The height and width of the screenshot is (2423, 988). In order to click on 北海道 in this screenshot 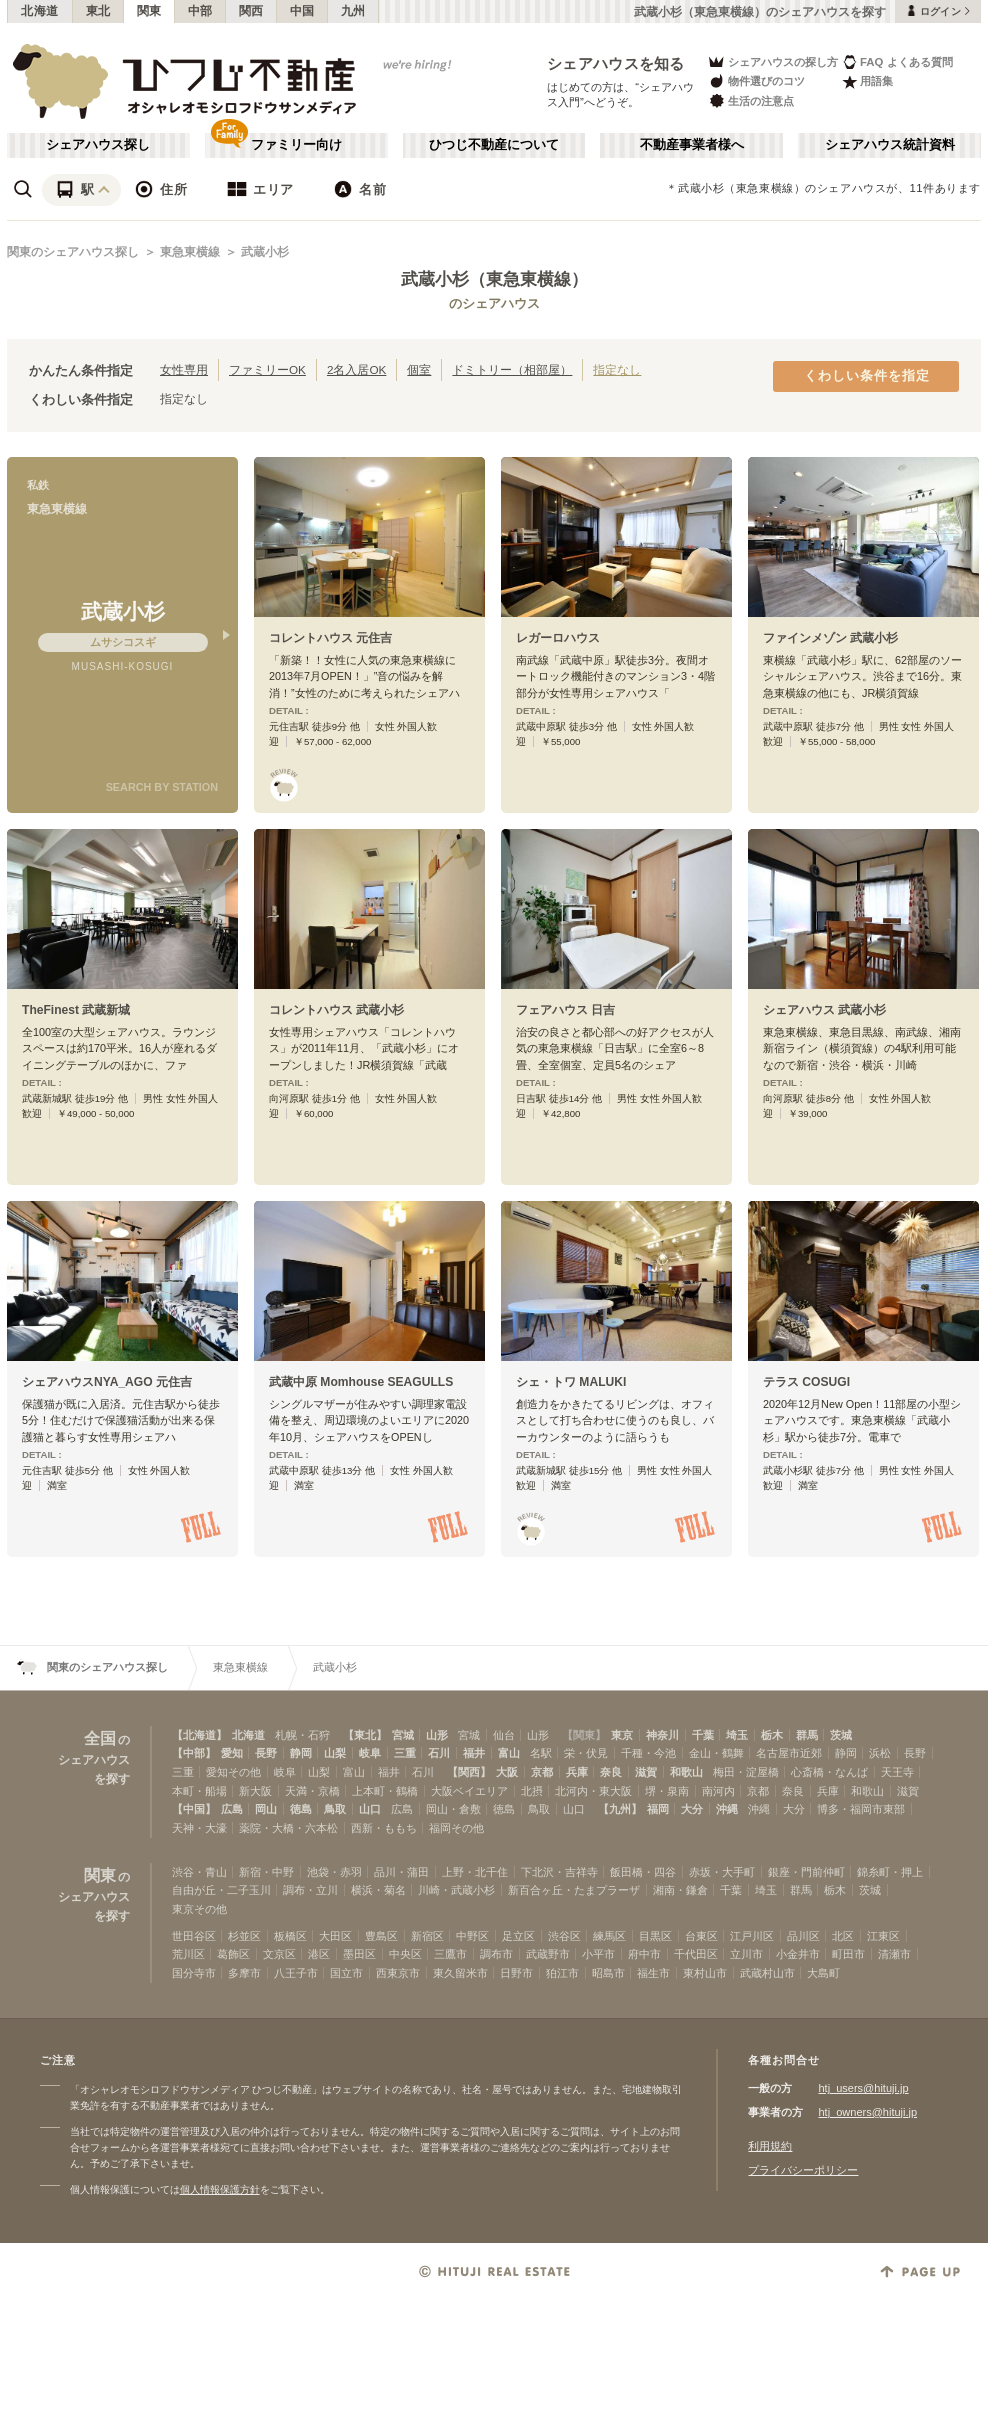, I will do `click(40, 11)`.